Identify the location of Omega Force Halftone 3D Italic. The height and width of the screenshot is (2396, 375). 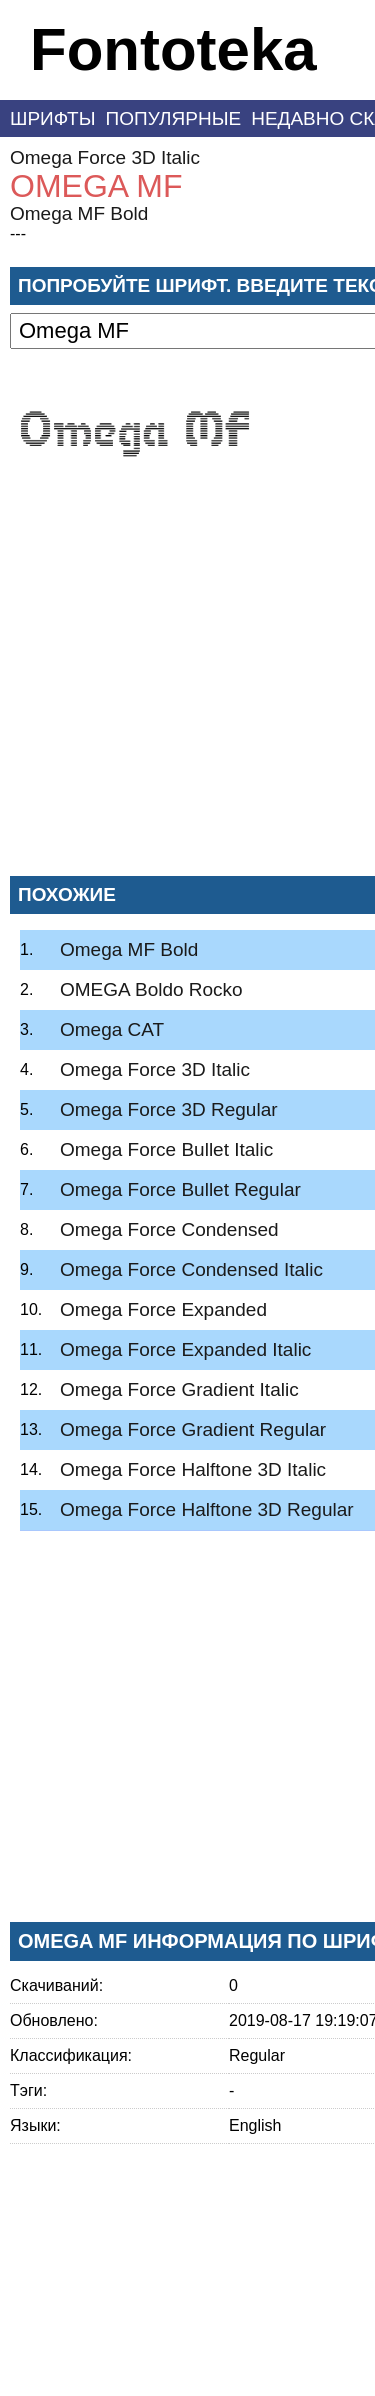
(193, 1469).